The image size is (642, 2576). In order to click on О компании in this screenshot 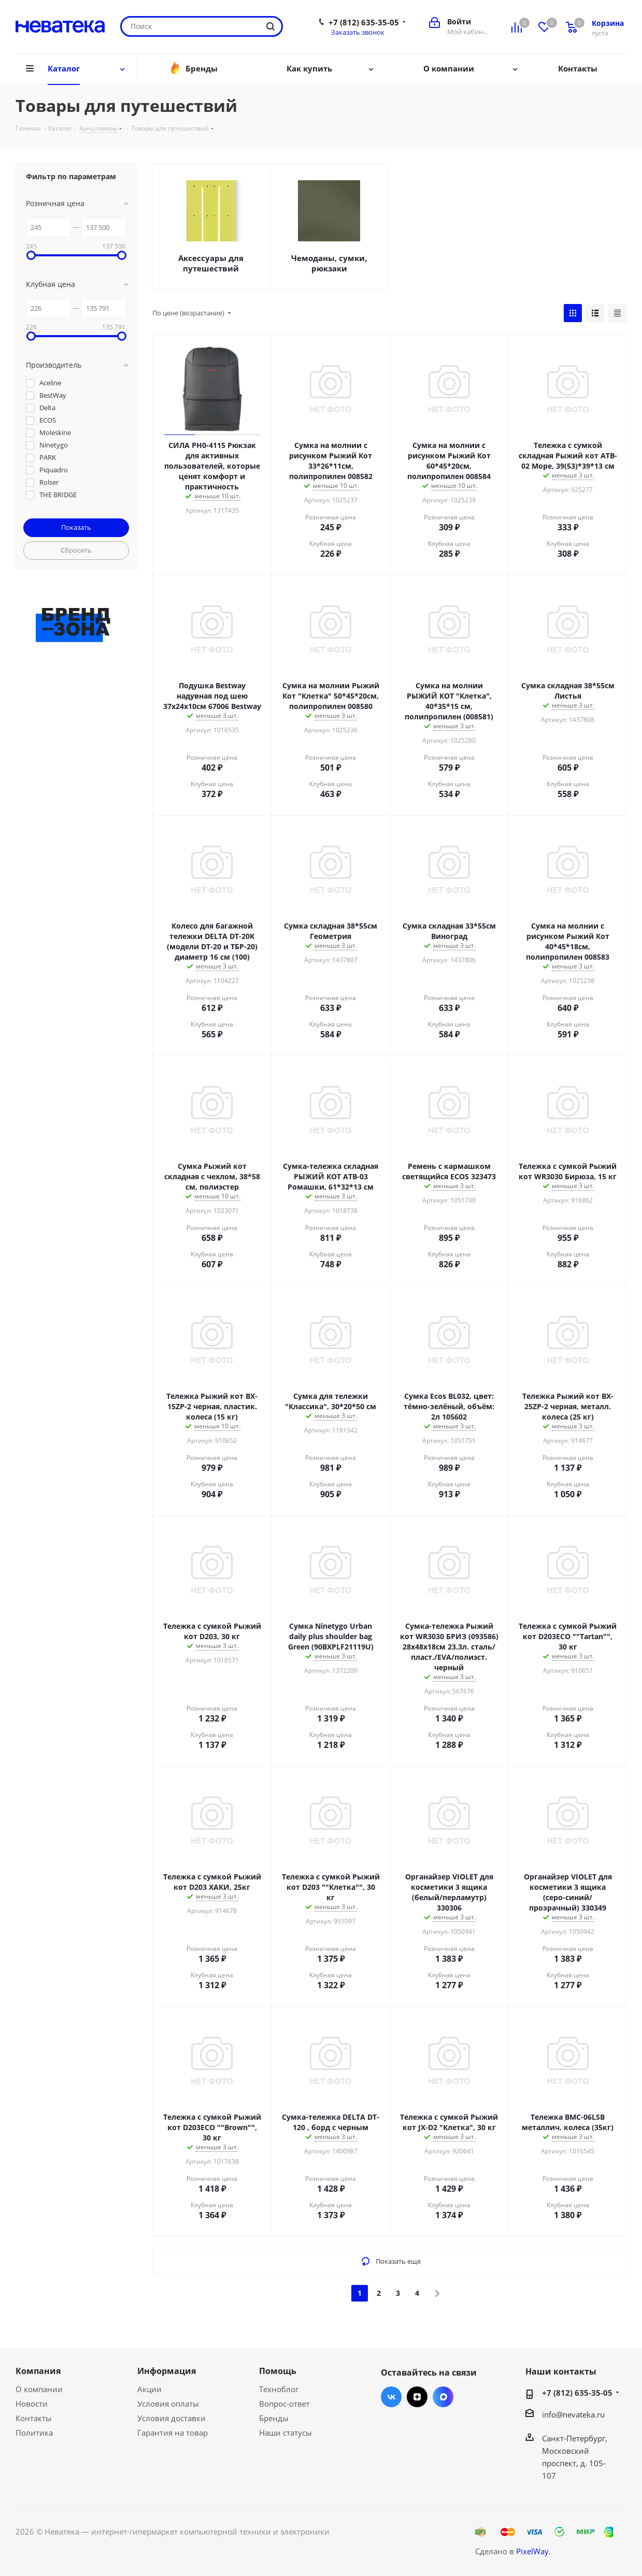, I will do `click(39, 2389)`.